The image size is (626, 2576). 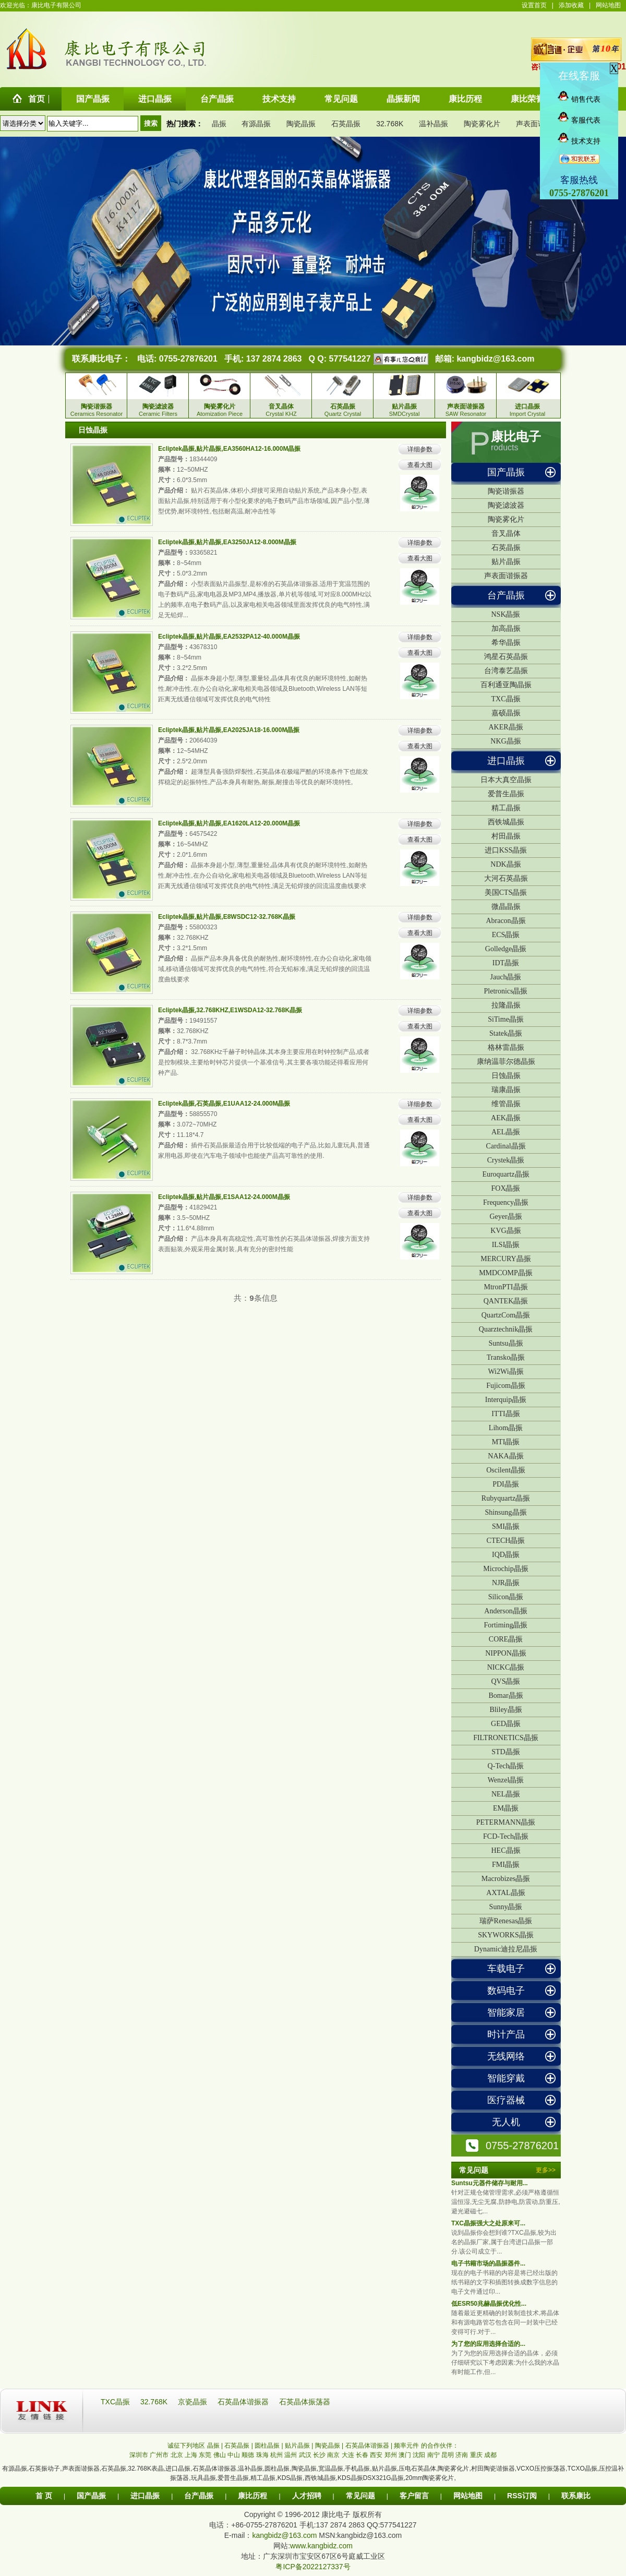 What do you see at coordinates (505, 1414) in the screenshot?
I see `ITTI晶振` at bounding box center [505, 1414].